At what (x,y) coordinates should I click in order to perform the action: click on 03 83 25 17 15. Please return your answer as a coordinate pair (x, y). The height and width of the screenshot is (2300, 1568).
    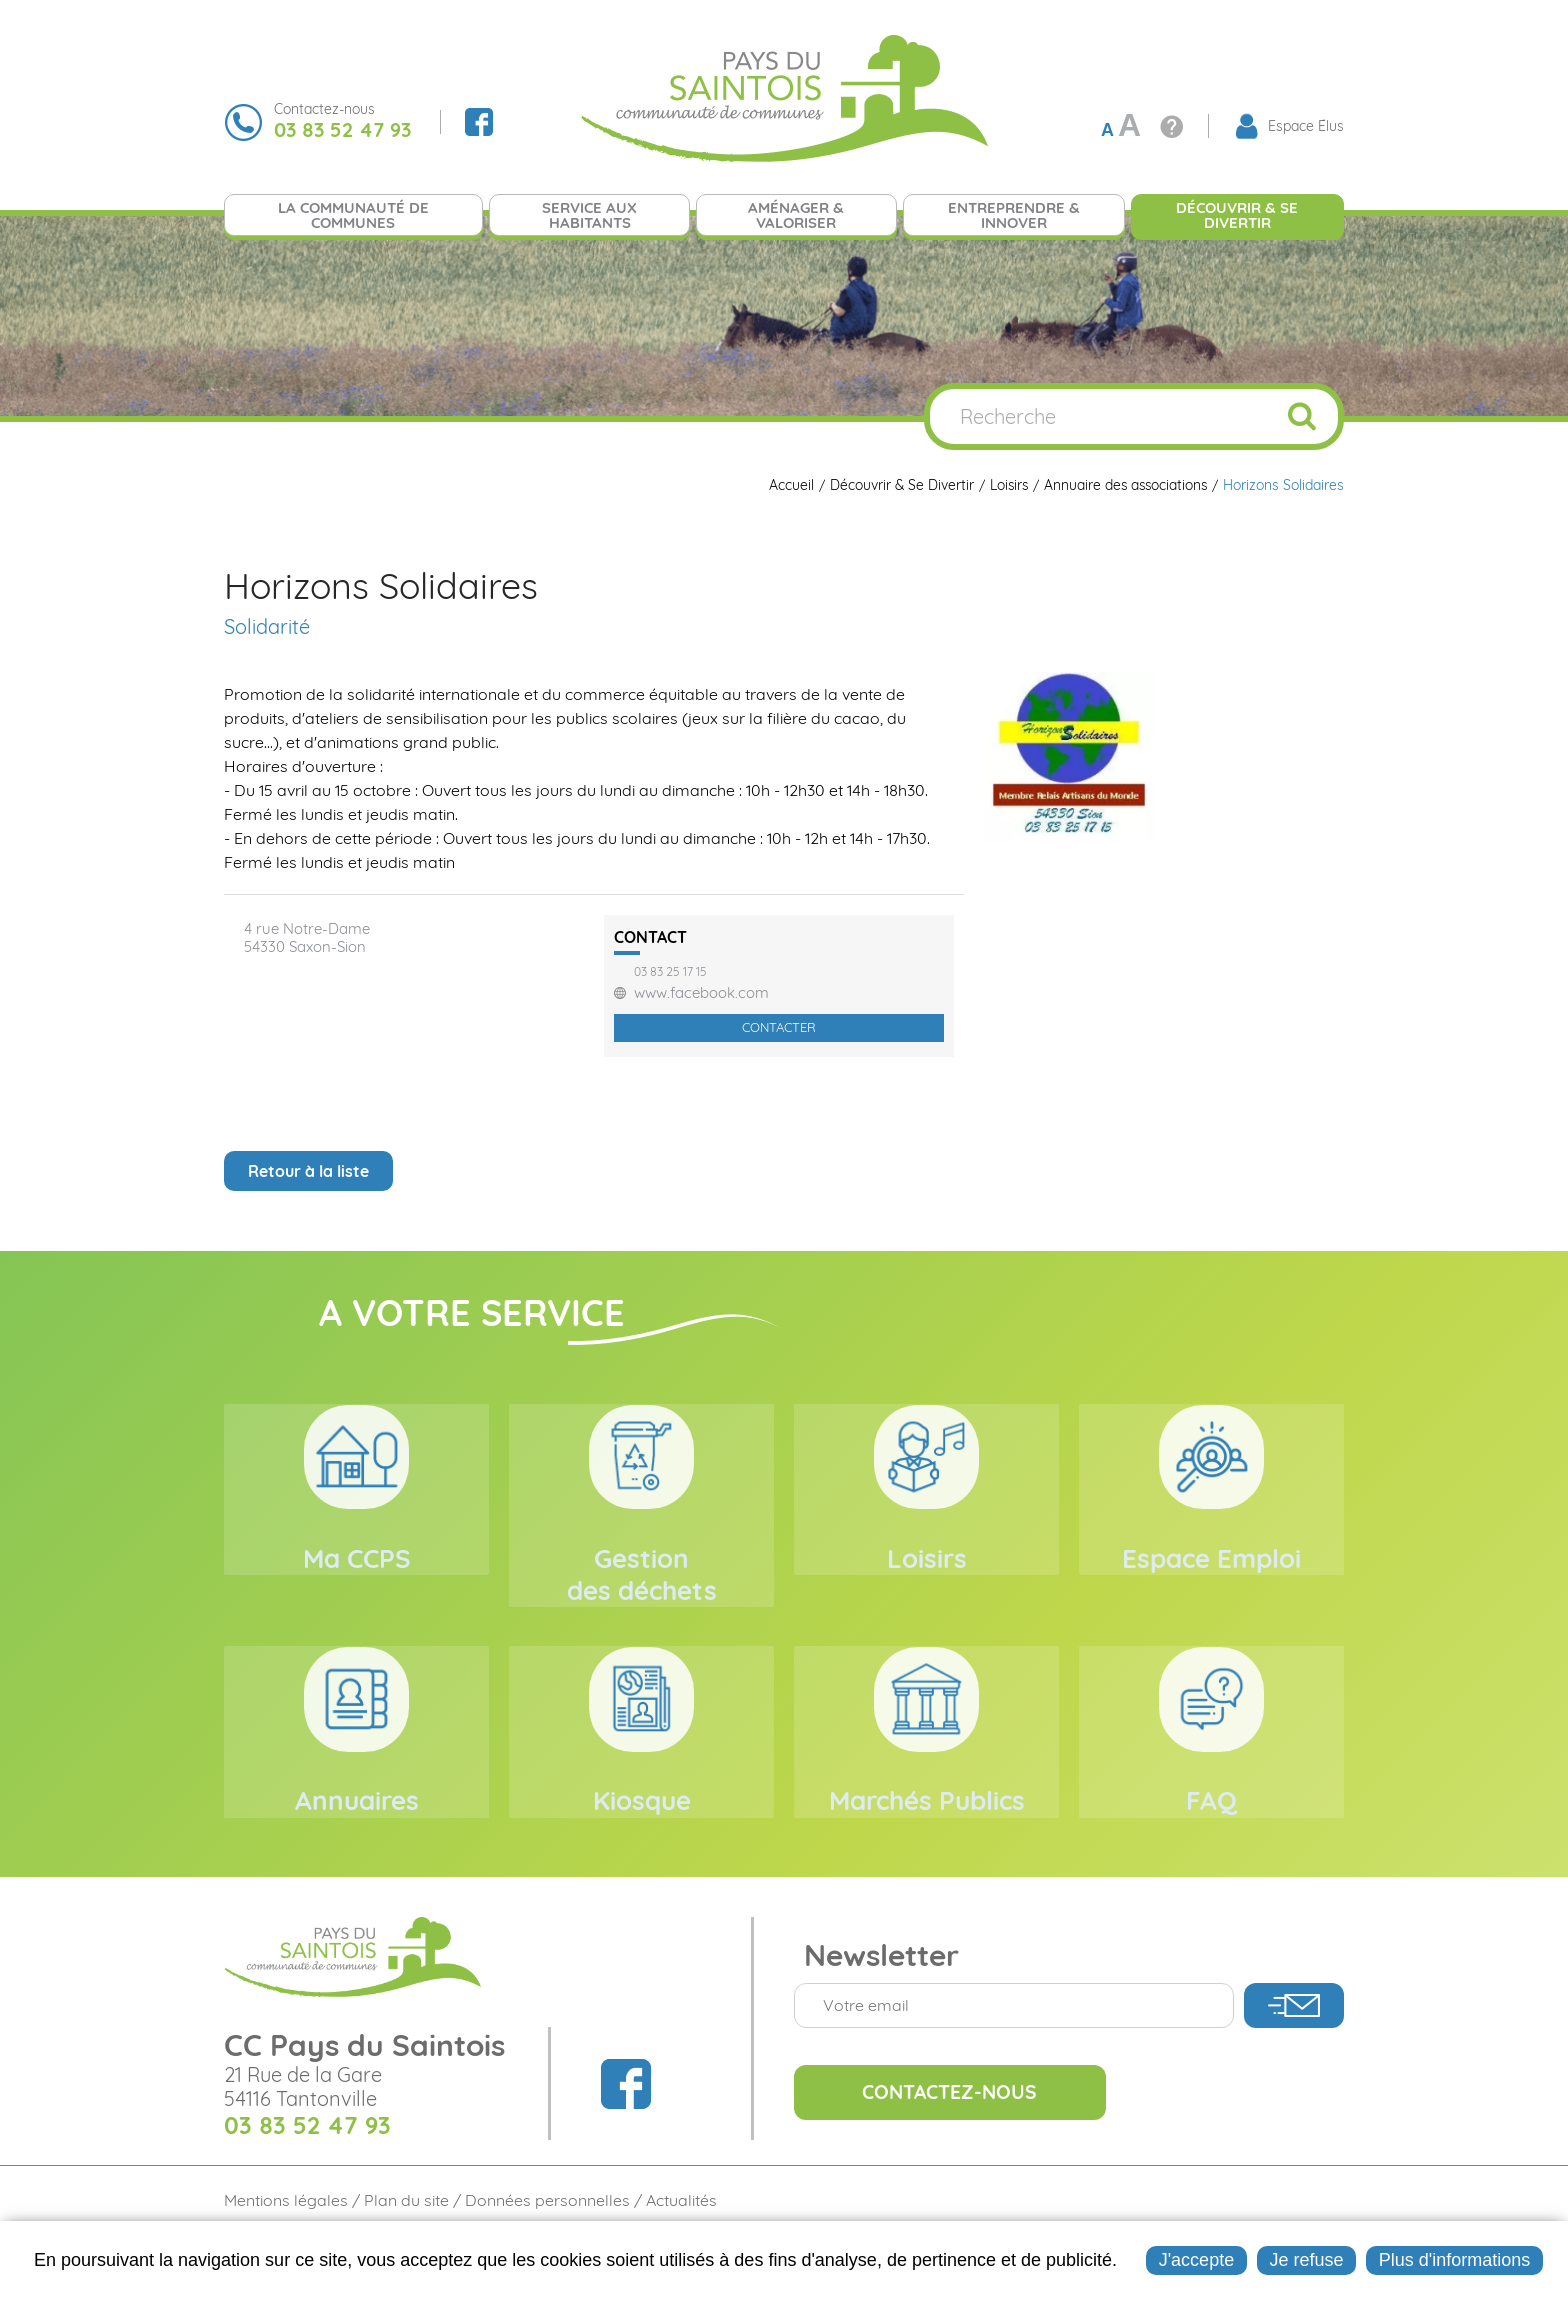
    Looking at the image, I should click on (670, 972).